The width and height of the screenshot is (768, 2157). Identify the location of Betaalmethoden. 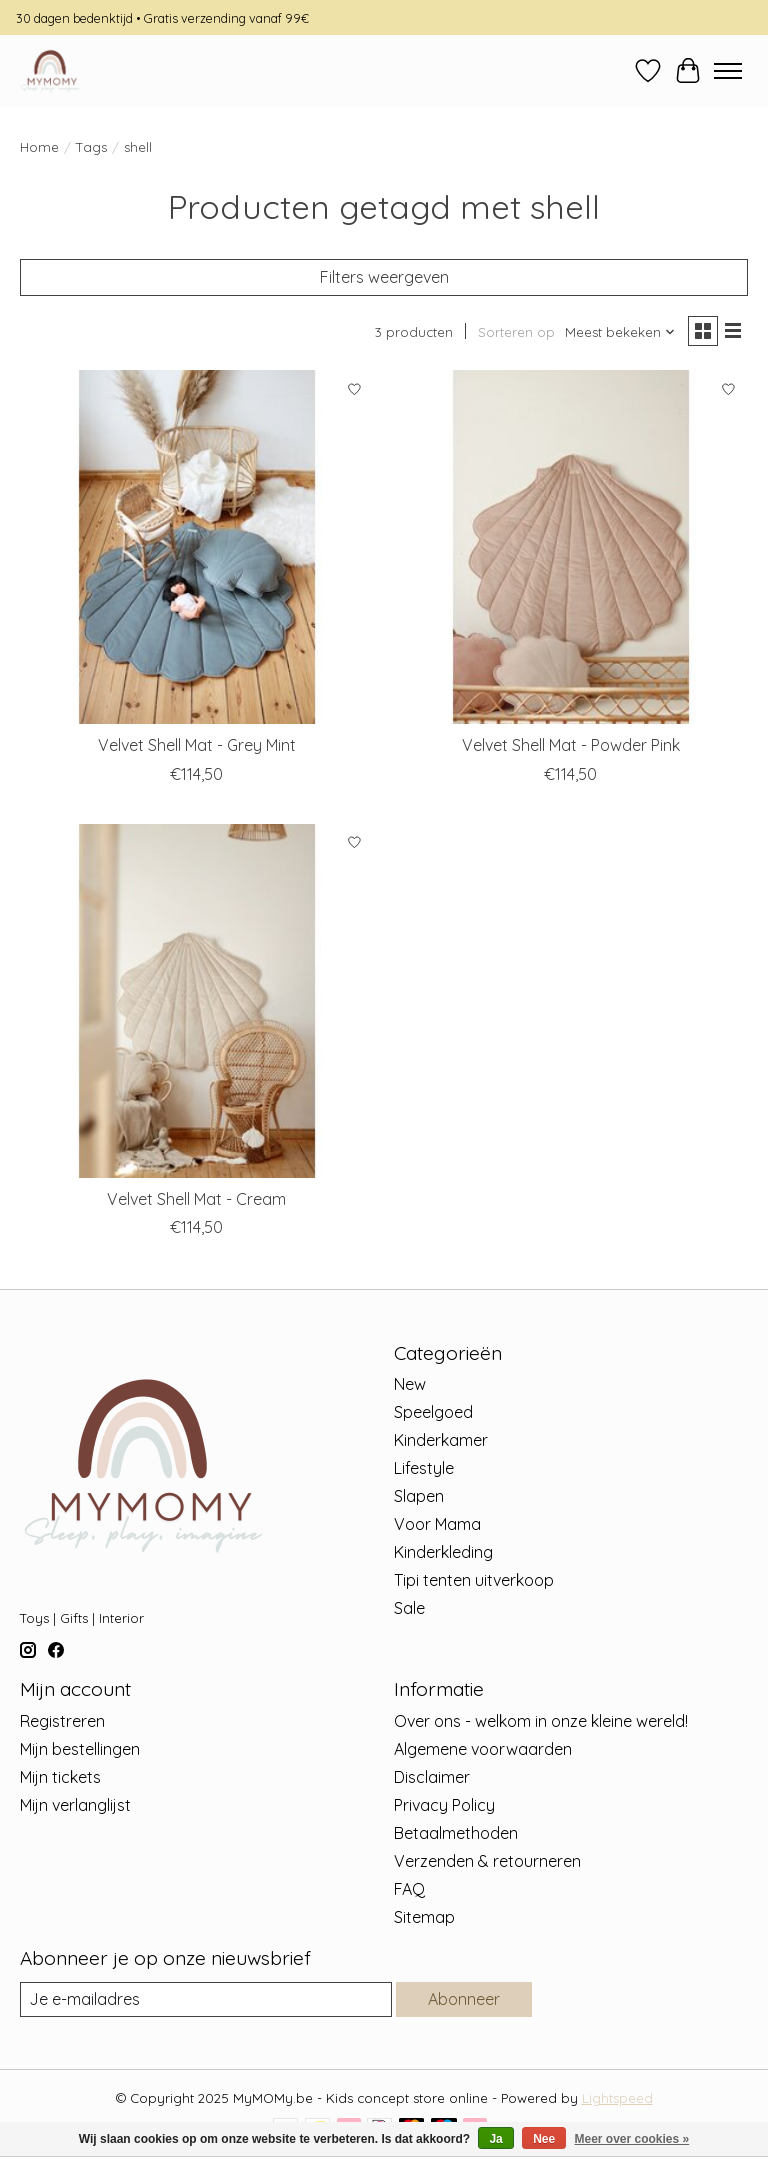
(456, 1833).